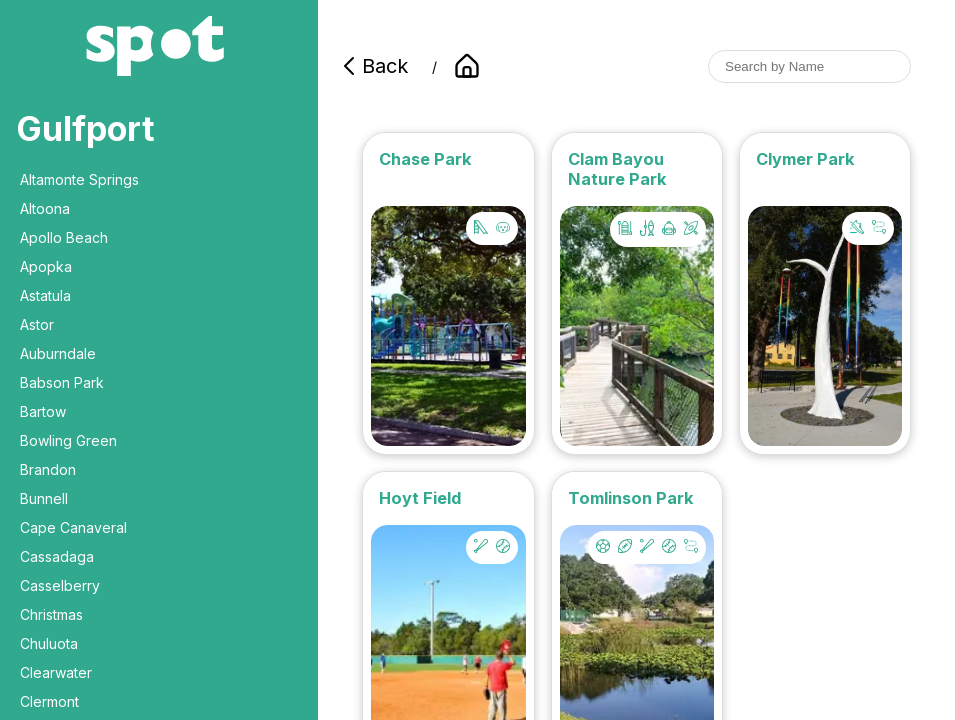 This screenshot has height=720, width=955. What do you see at coordinates (373, 66) in the screenshot?
I see `Back` at bounding box center [373, 66].